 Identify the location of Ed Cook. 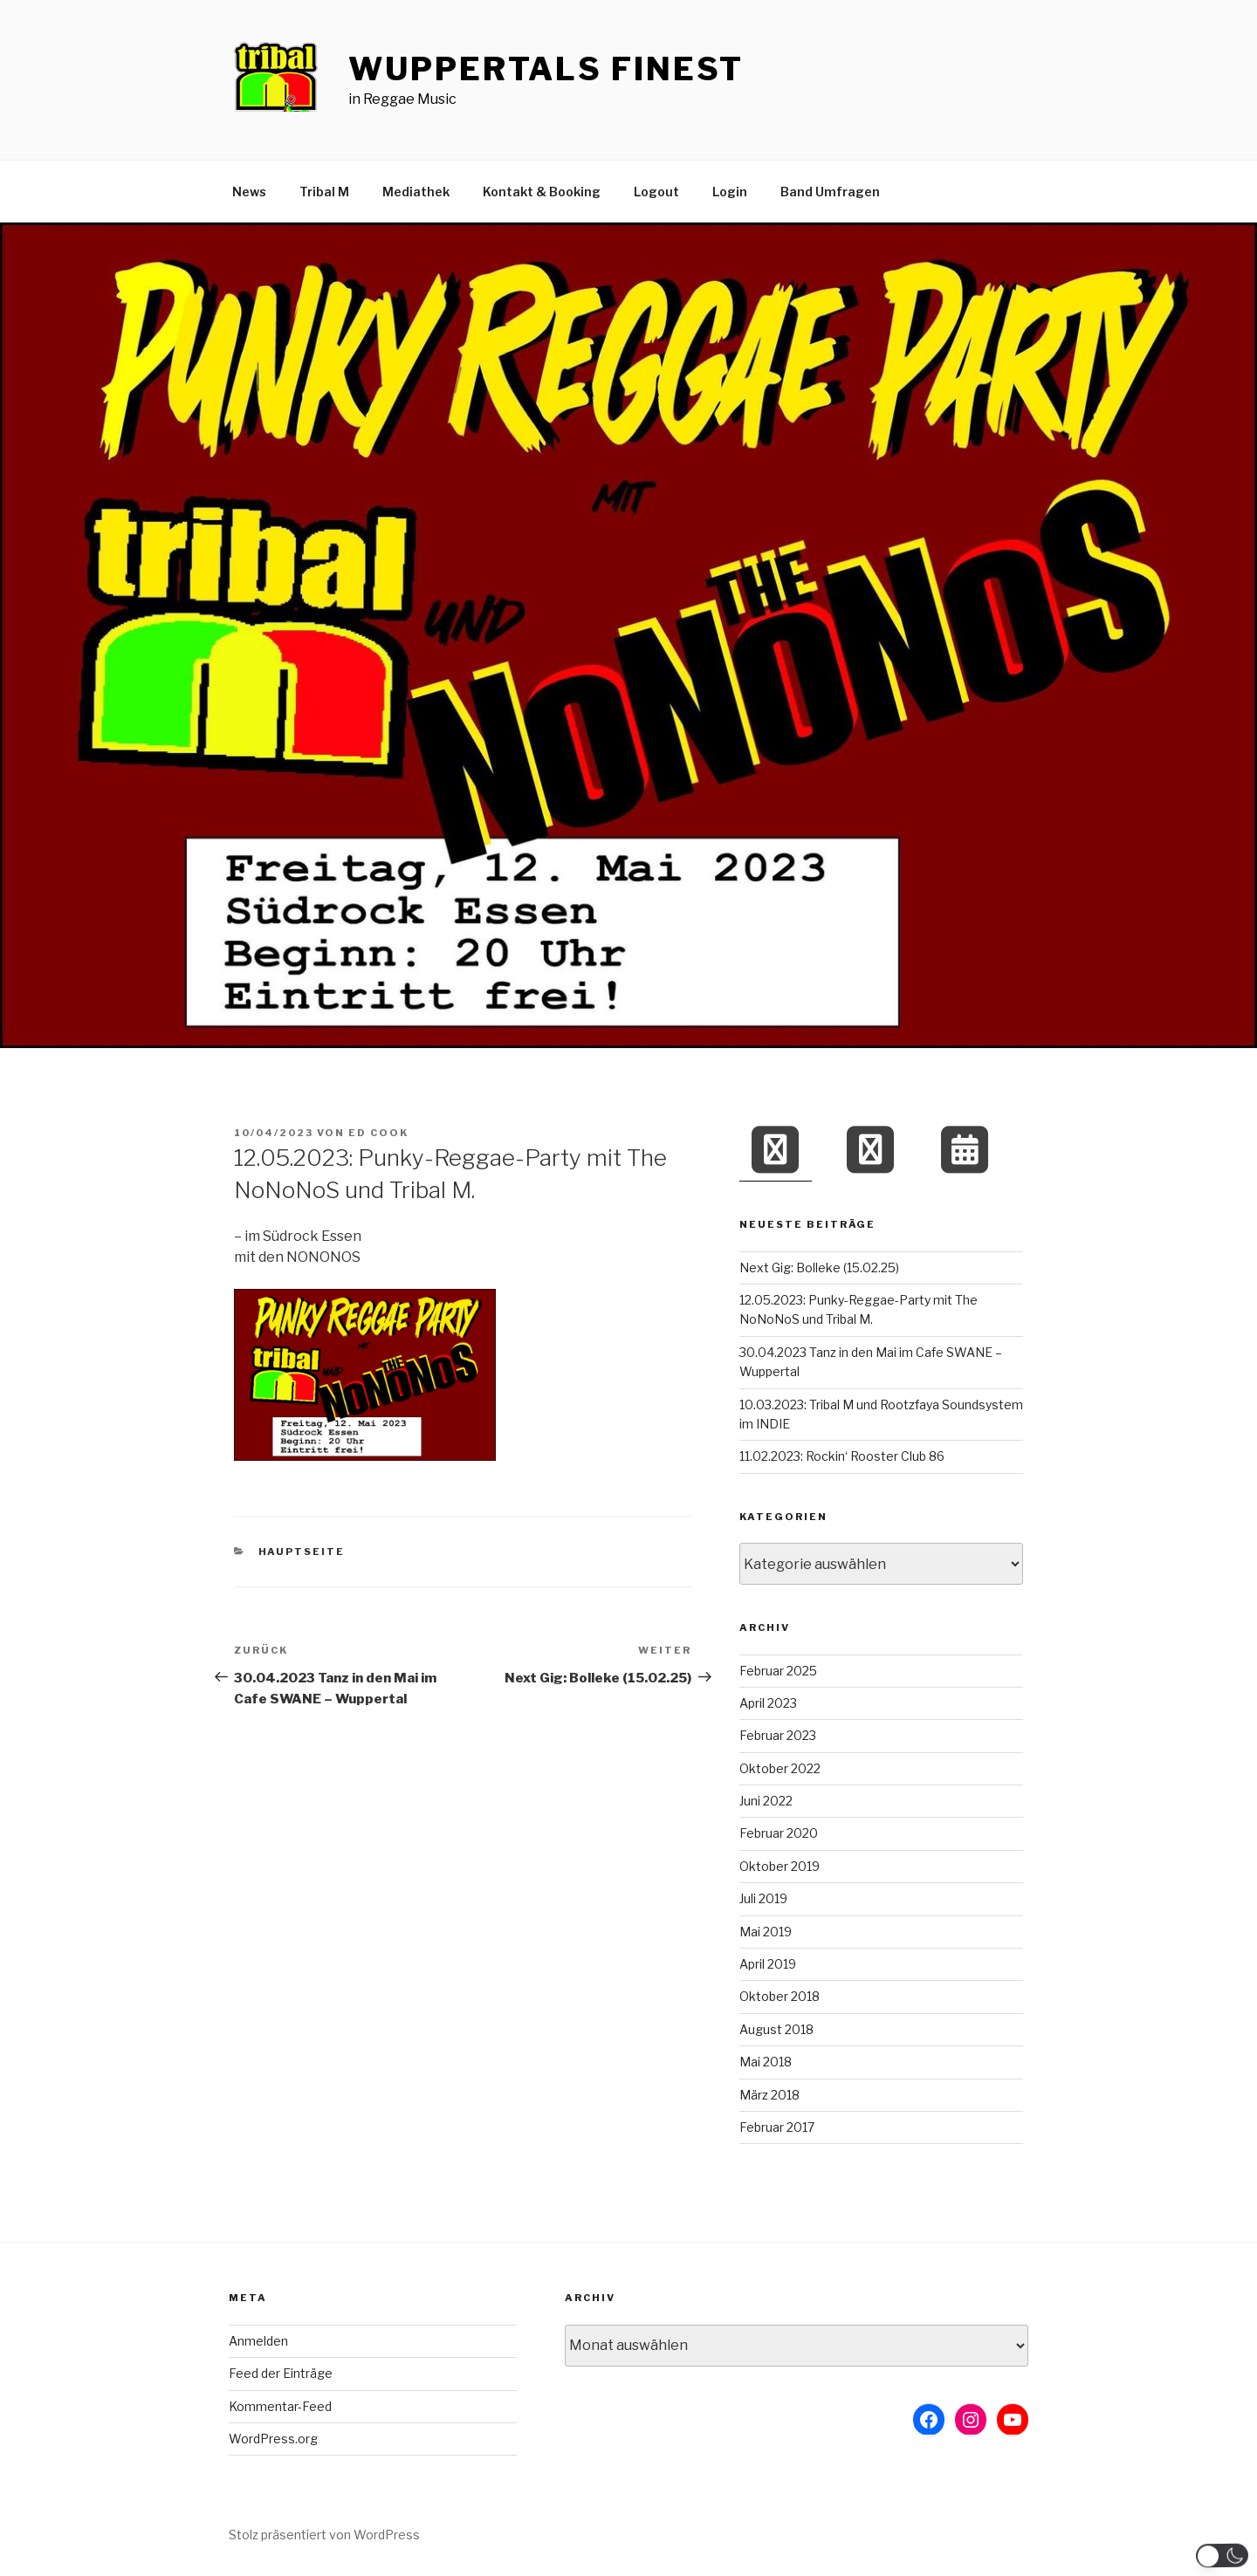
(378, 1133).